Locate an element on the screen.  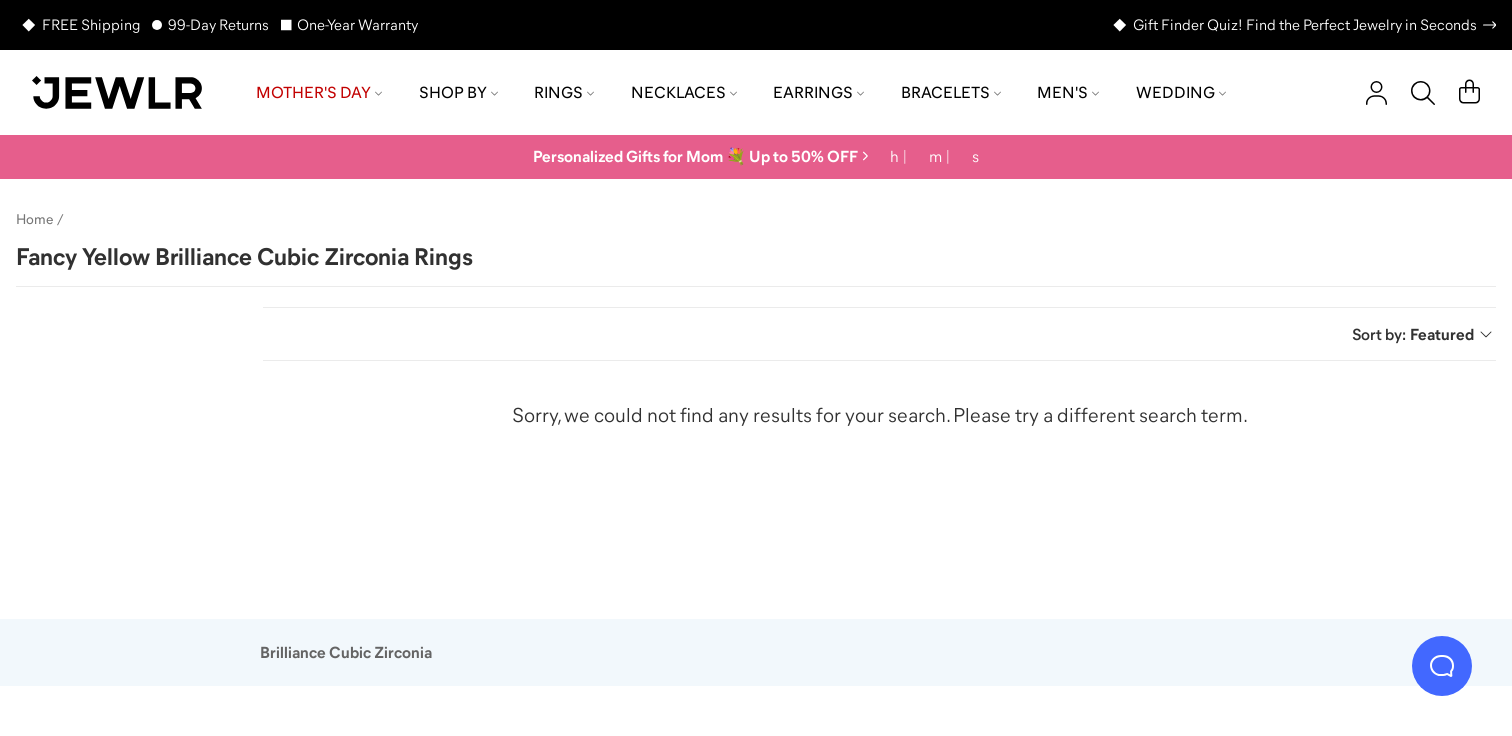
One-Year Warranty is located at coordinates (357, 24).